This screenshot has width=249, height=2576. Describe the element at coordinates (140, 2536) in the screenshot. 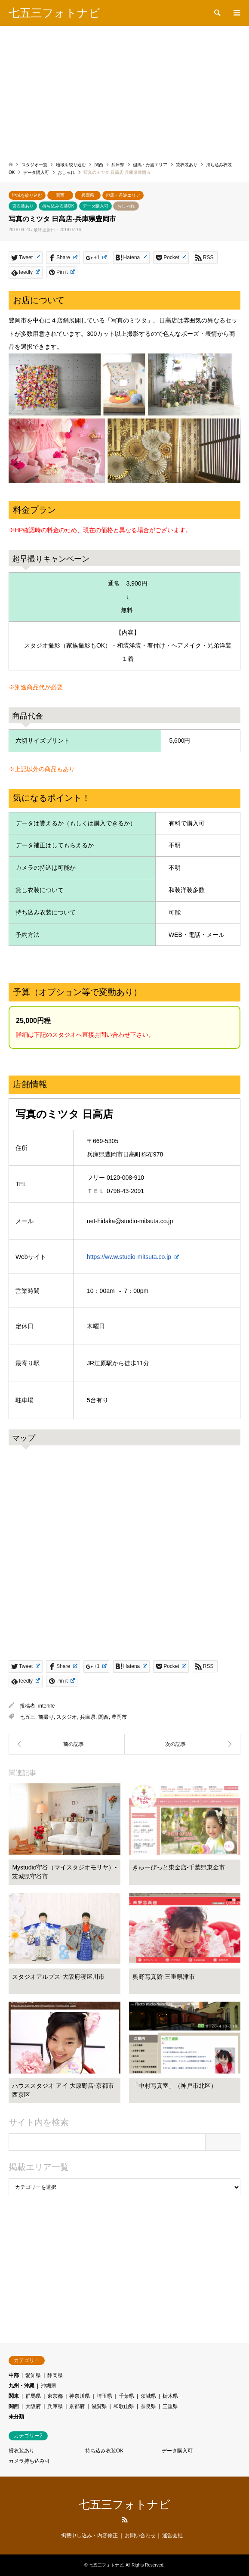

I see `お問い合わせ` at that location.